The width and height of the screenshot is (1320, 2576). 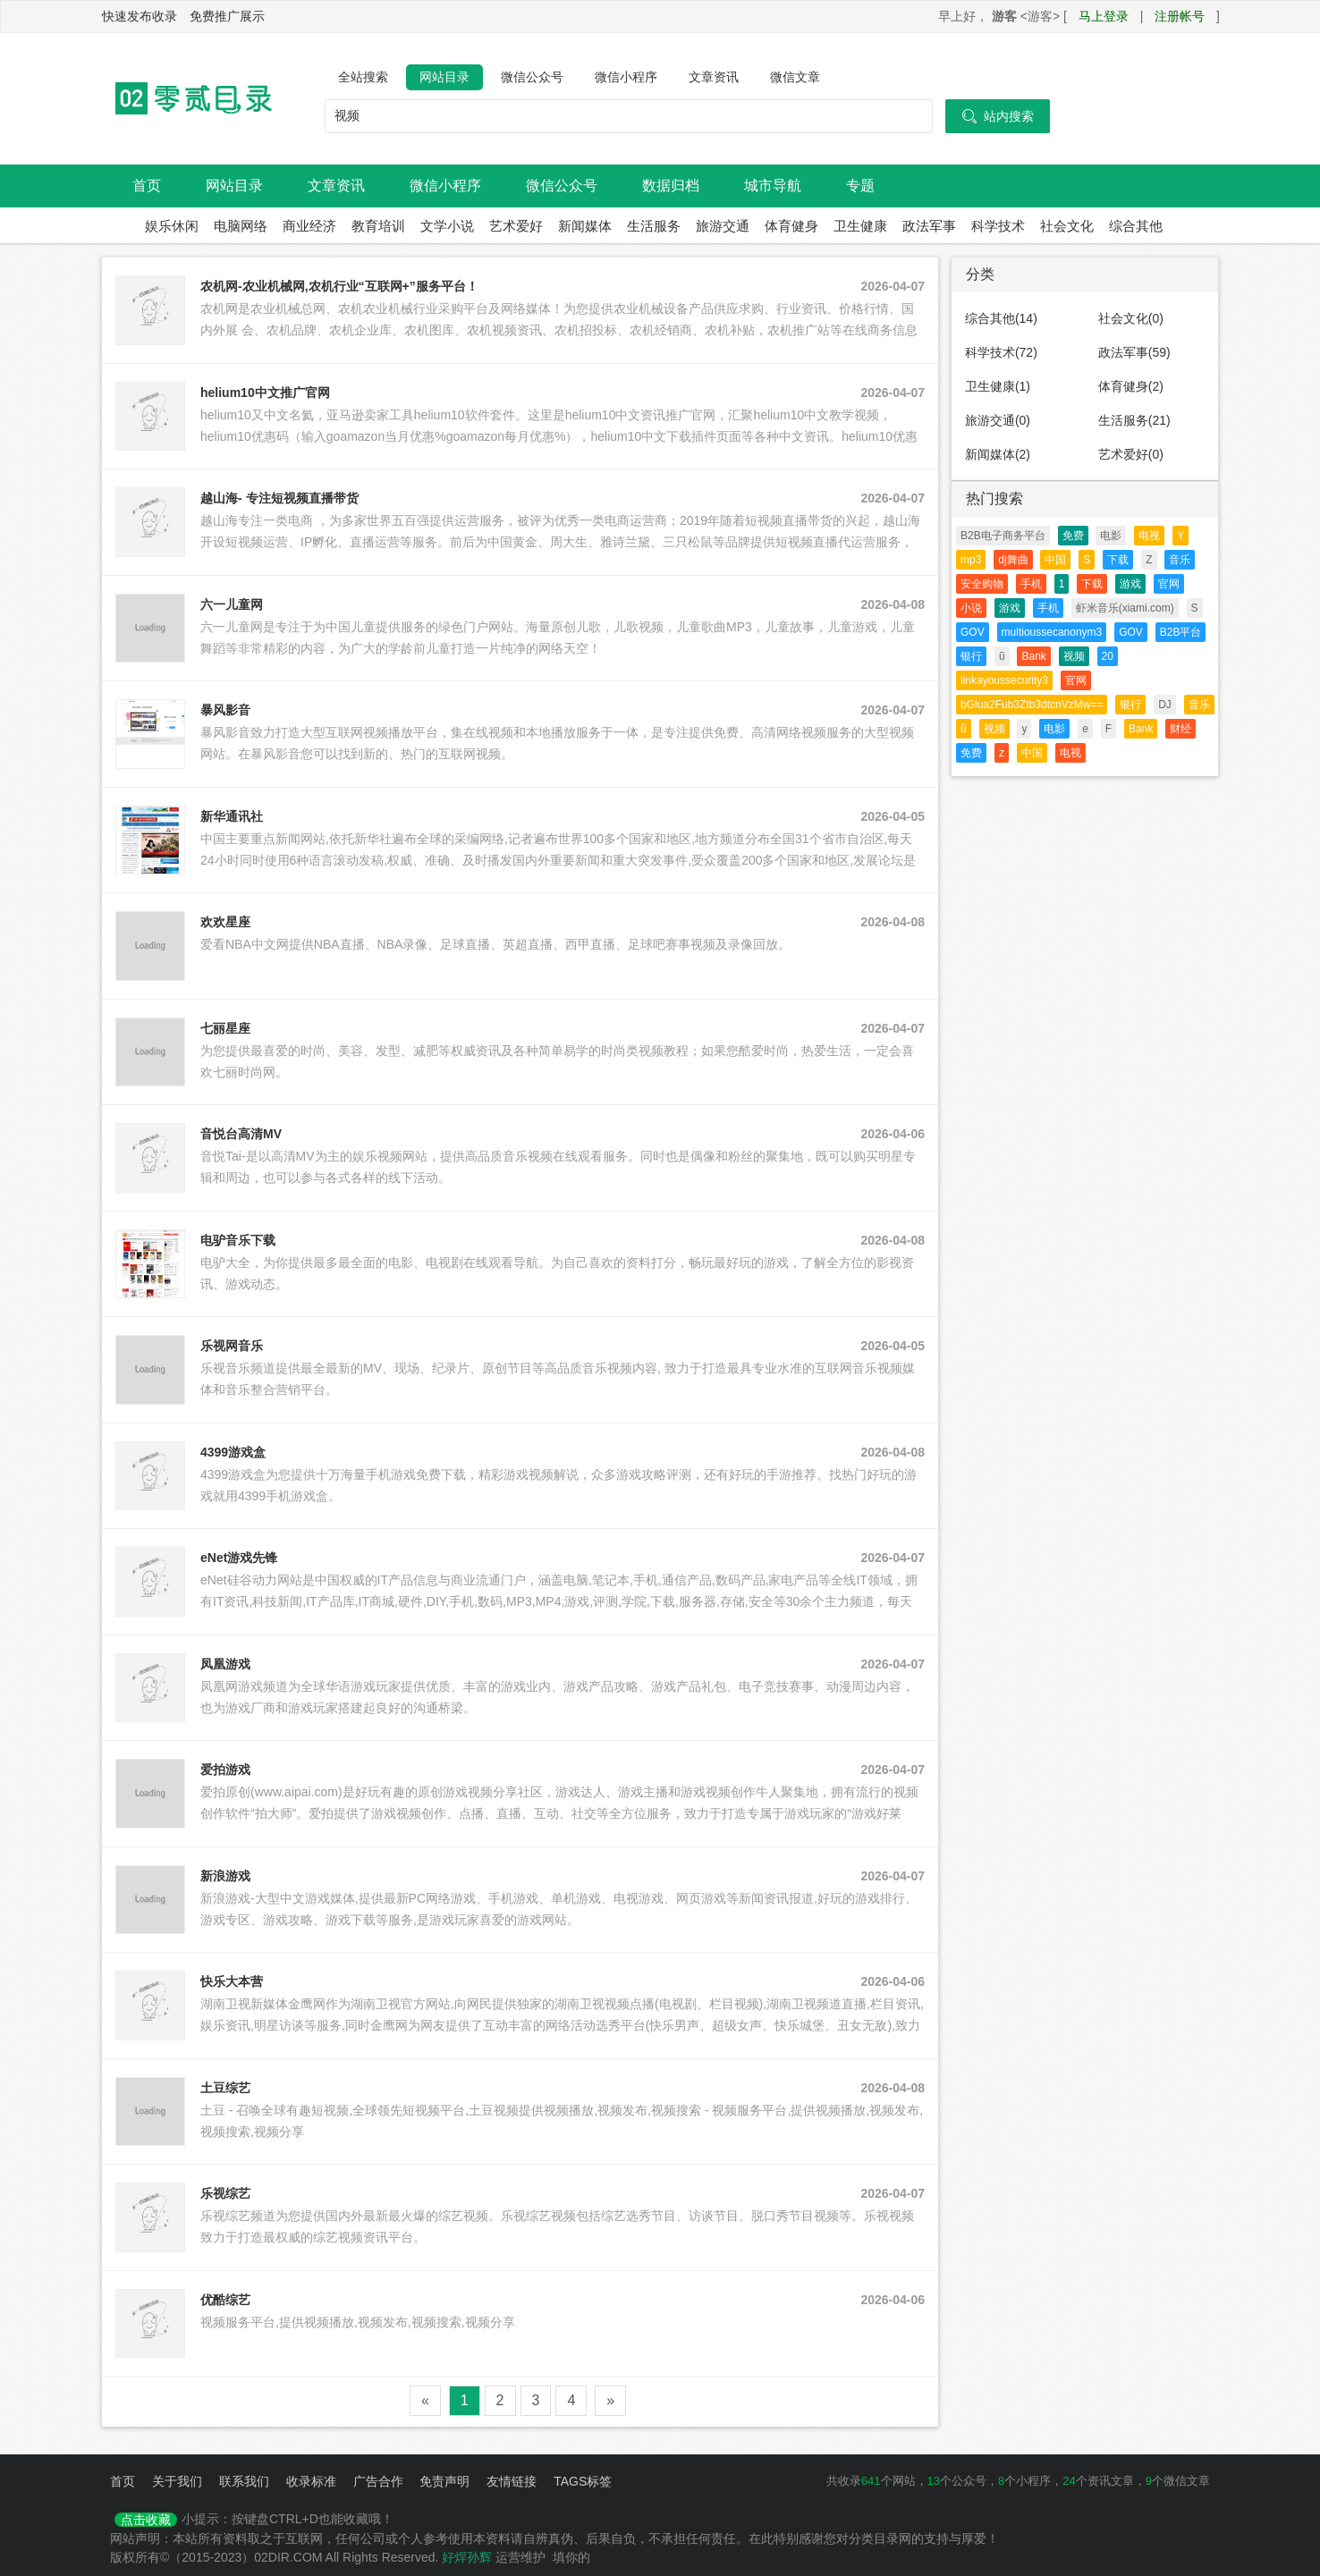 I want to click on 全站搜索, so click(x=363, y=77).